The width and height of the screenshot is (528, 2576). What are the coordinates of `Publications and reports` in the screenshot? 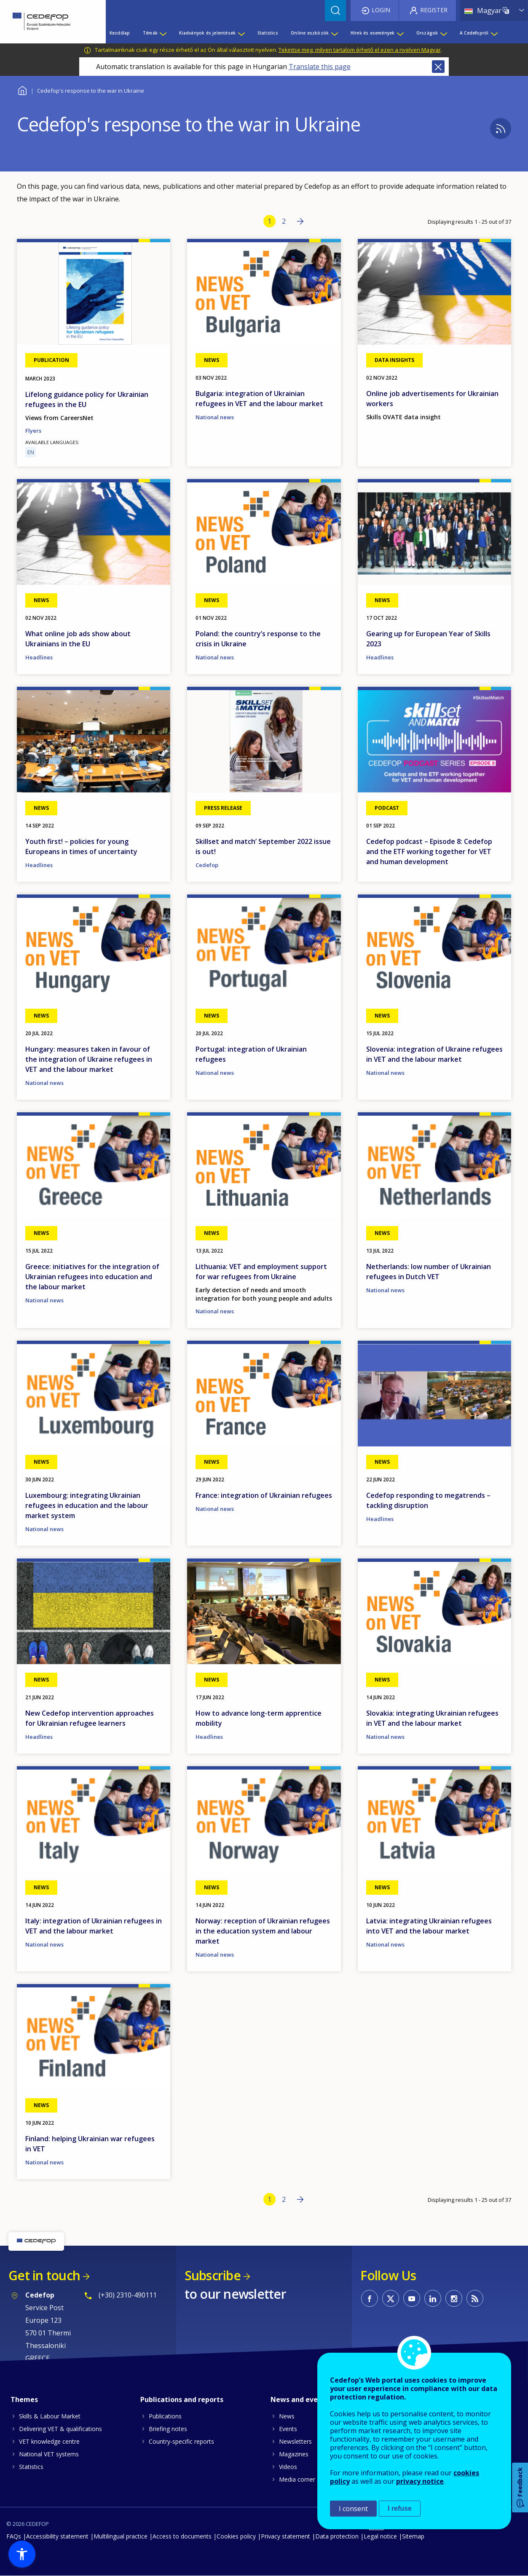 It's located at (181, 2399).